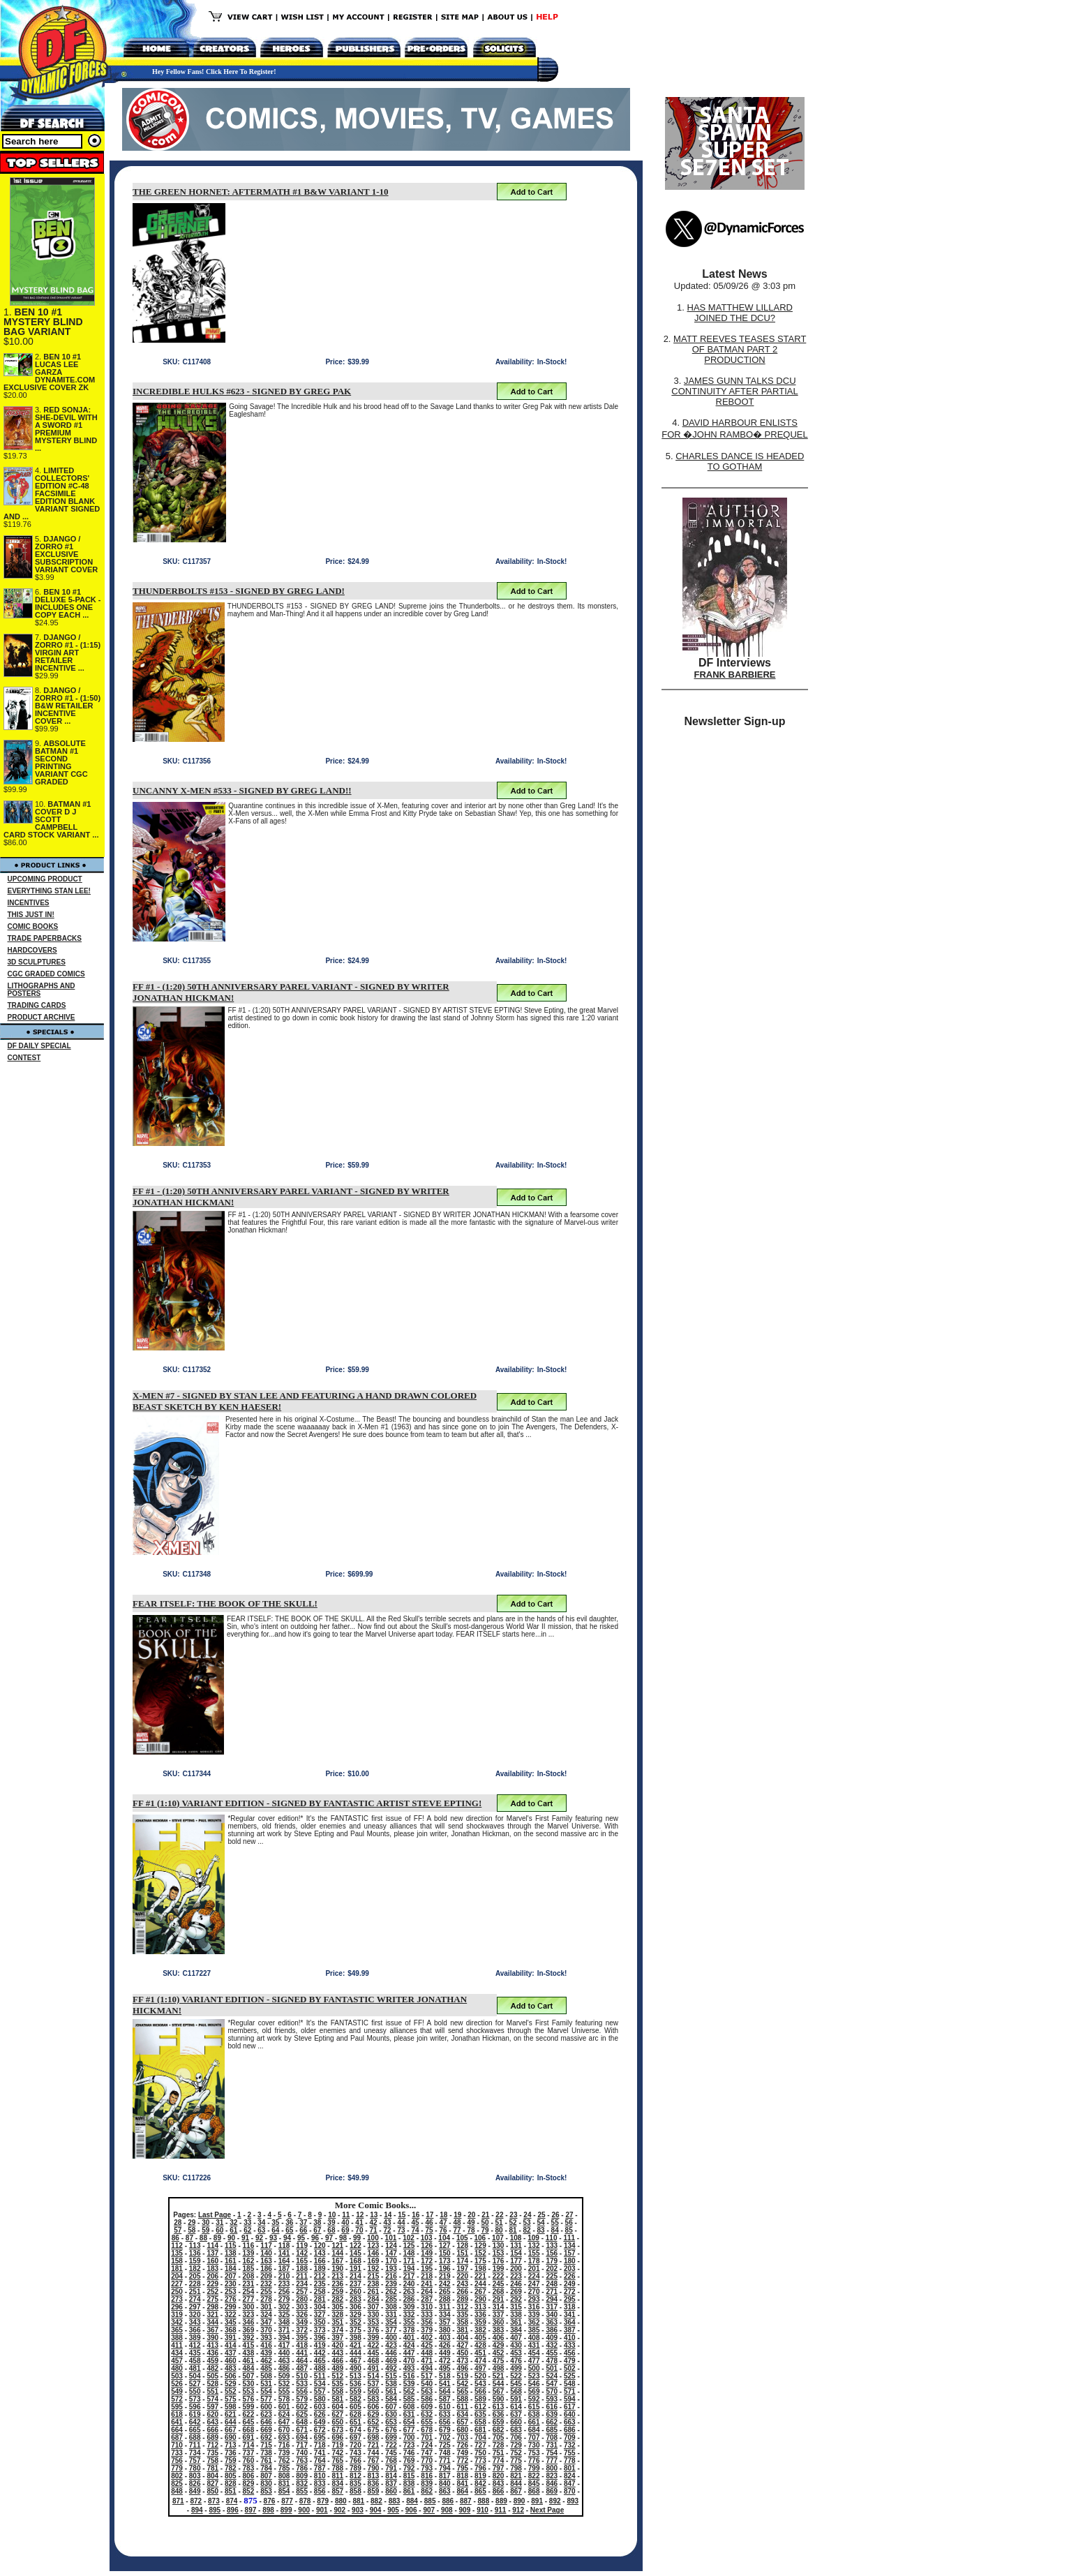  What do you see at coordinates (534, 2284) in the screenshot?
I see `247` at bounding box center [534, 2284].